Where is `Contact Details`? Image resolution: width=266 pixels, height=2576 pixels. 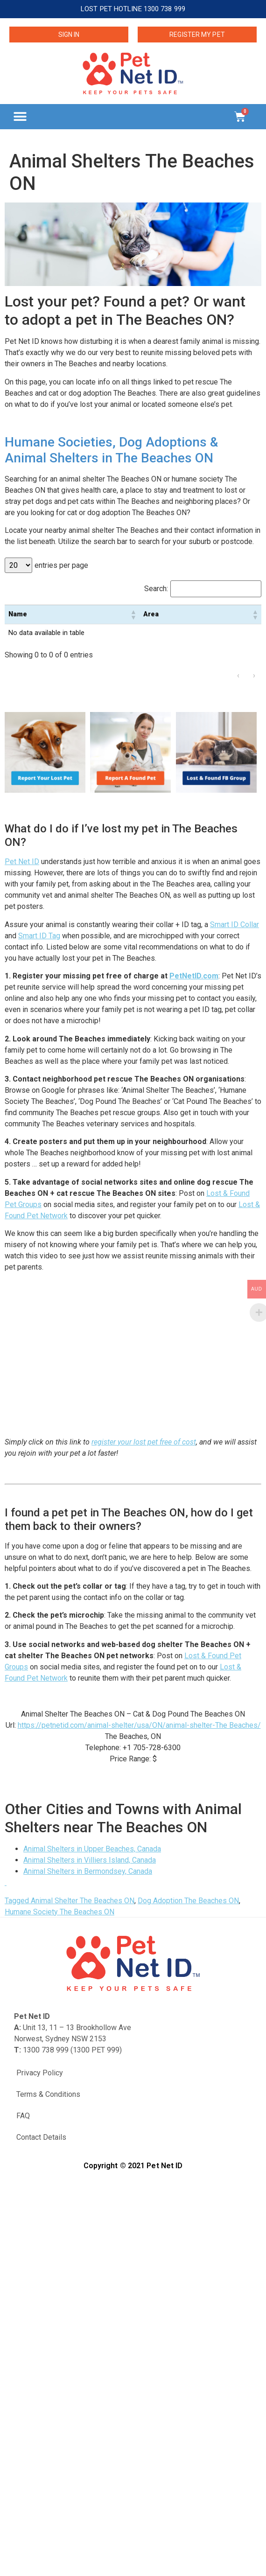 Contact Details is located at coordinates (41, 2137).